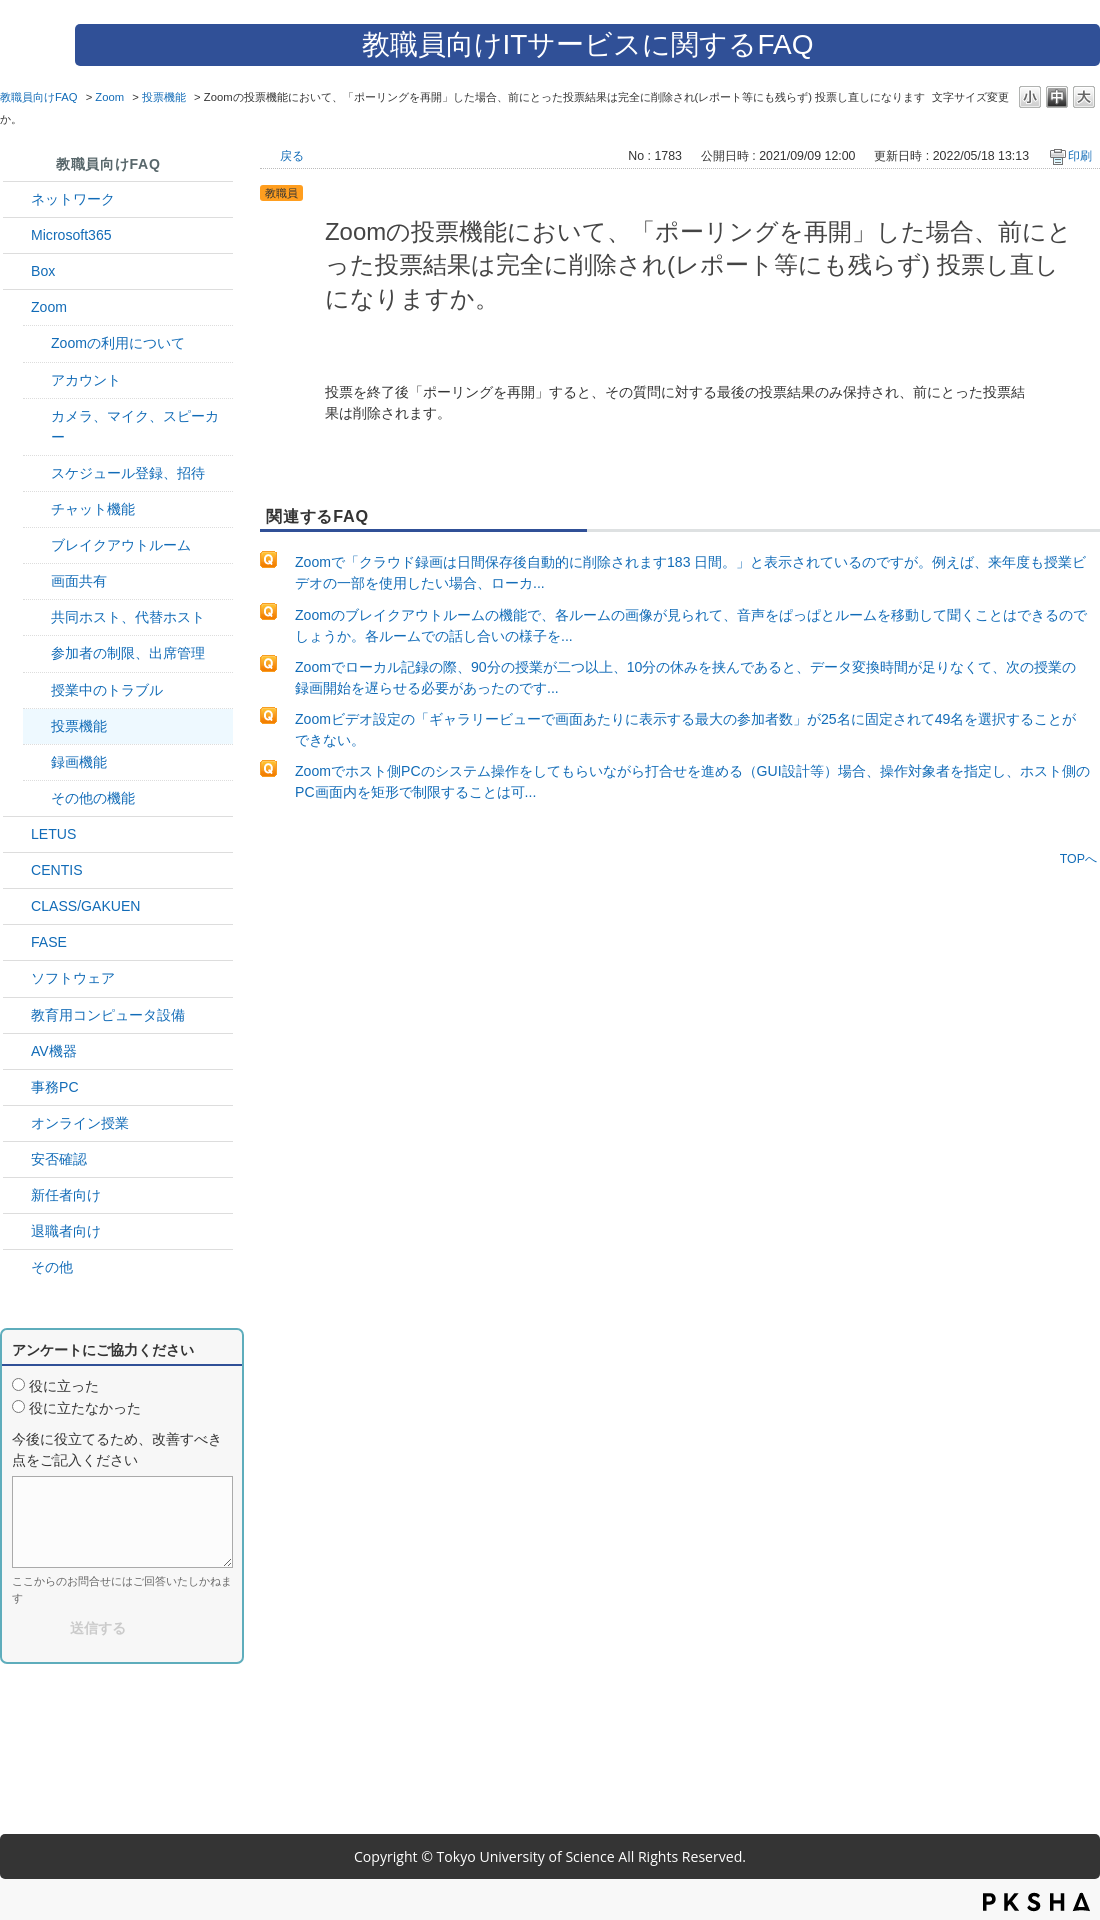 Image resolution: width=1100 pixels, height=1920 pixels. What do you see at coordinates (57, 870) in the screenshot?
I see `CENTIS` at bounding box center [57, 870].